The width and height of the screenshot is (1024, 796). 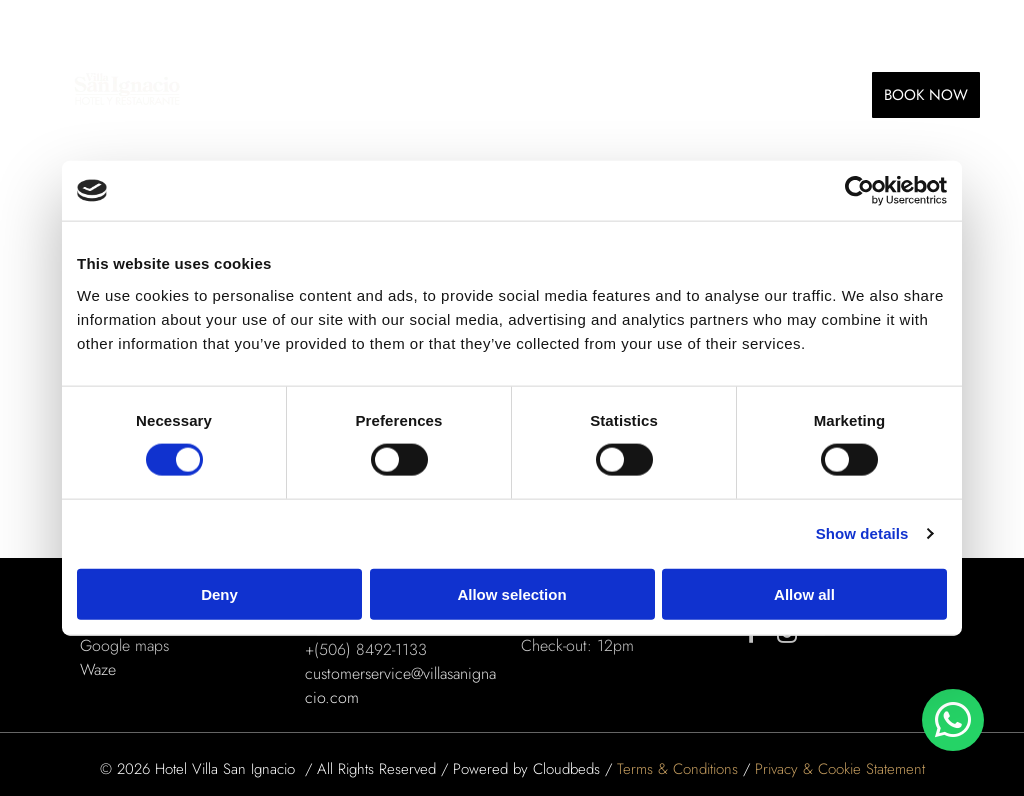 What do you see at coordinates (953, 722) in the screenshot?
I see `[whatsapp]` at bounding box center [953, 722].